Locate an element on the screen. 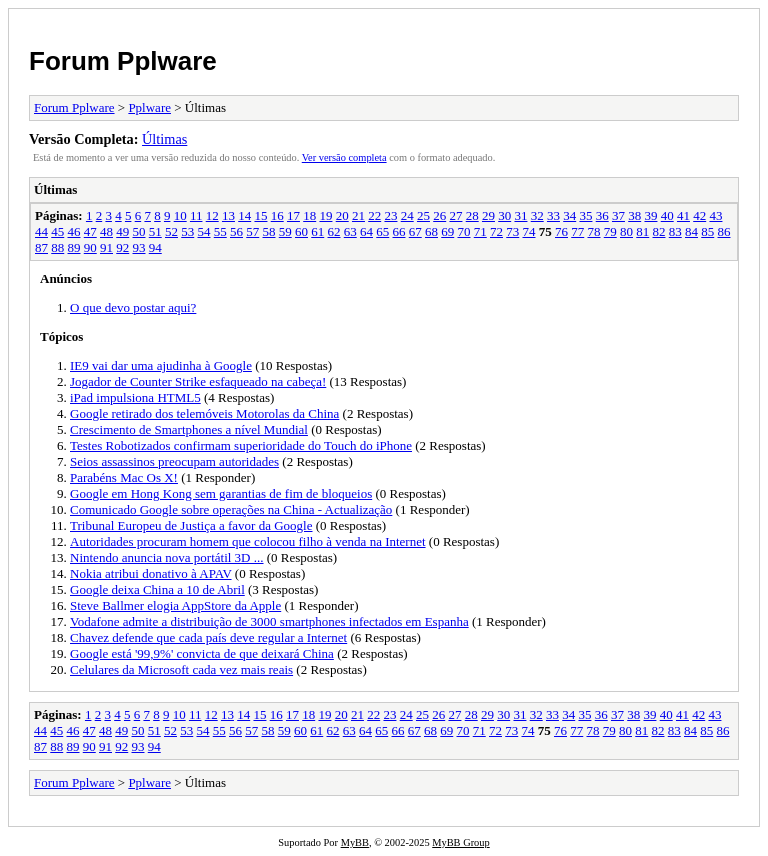 Image resolution: width=768 pixels, height=856 pixels. 49 is located at coordinates (122, 231).